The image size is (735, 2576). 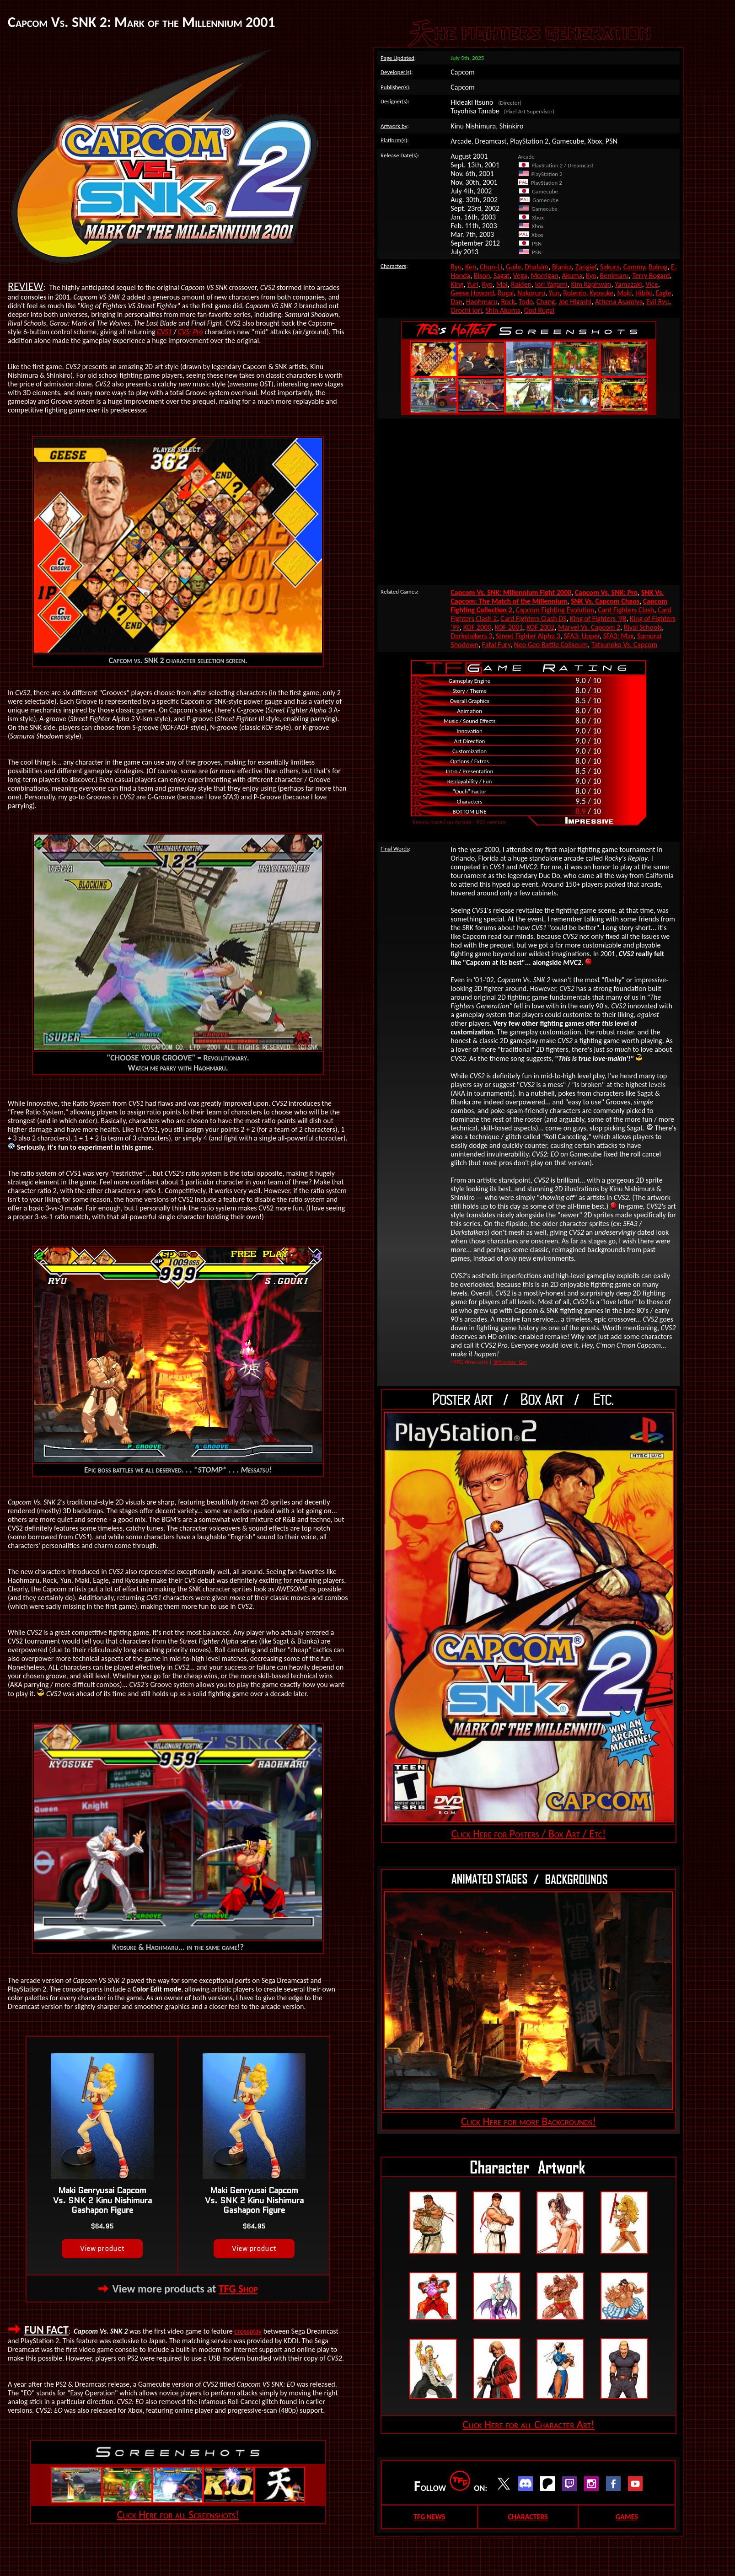 What do you see at coordinates (456, 301) in the screenshot?
I see `Dan` at bounding box center [456, 301].